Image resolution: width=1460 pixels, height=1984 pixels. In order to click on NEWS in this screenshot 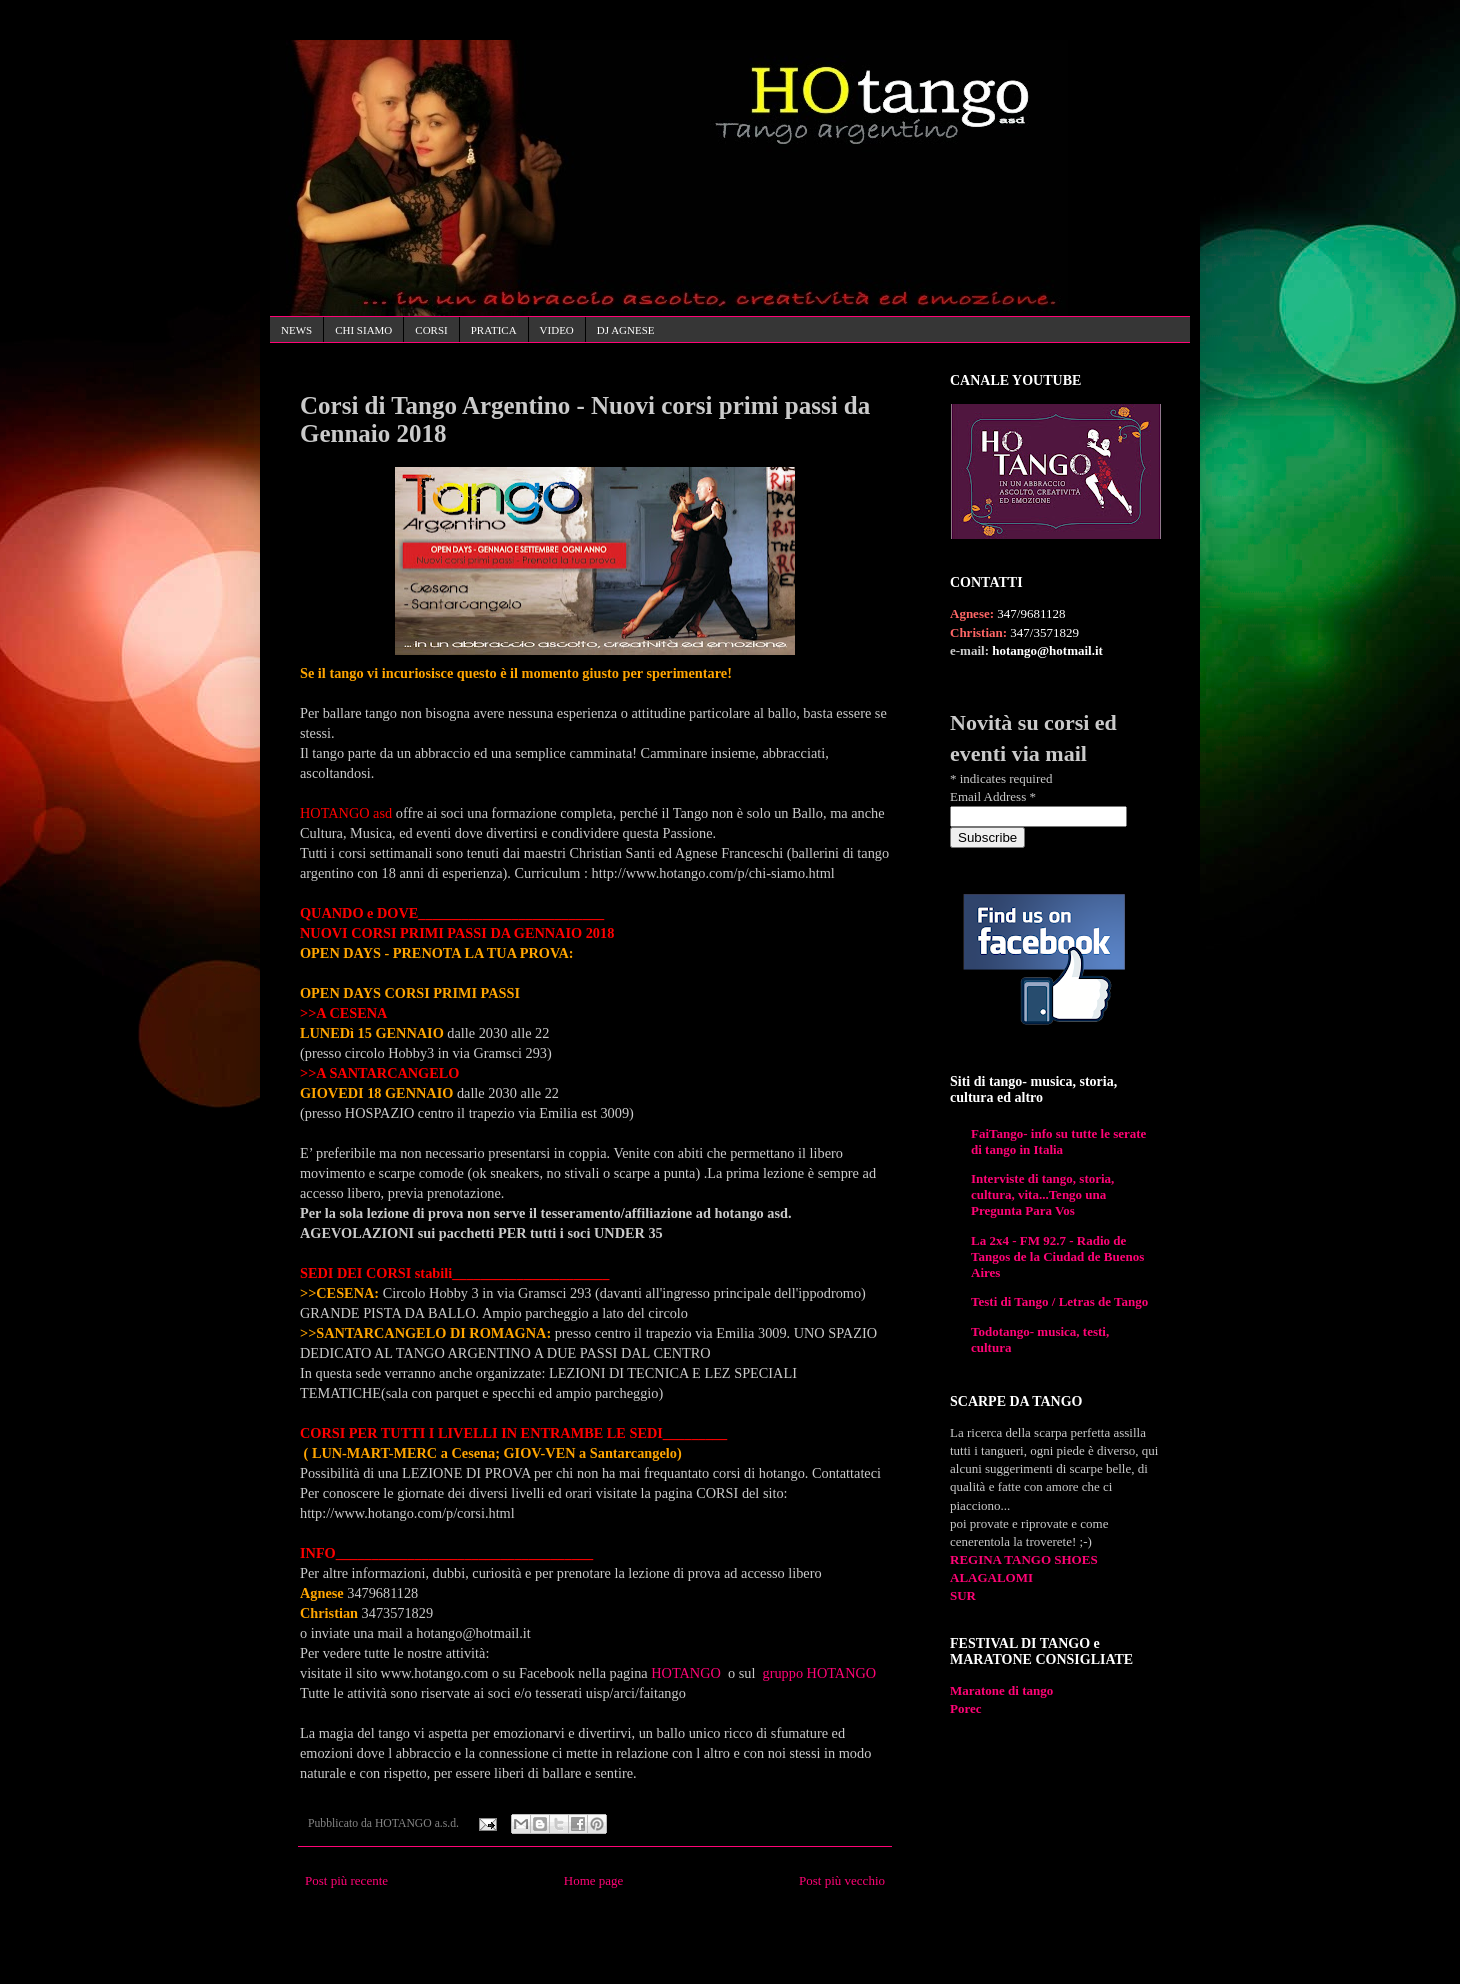, I will do `click(296, 330)`.